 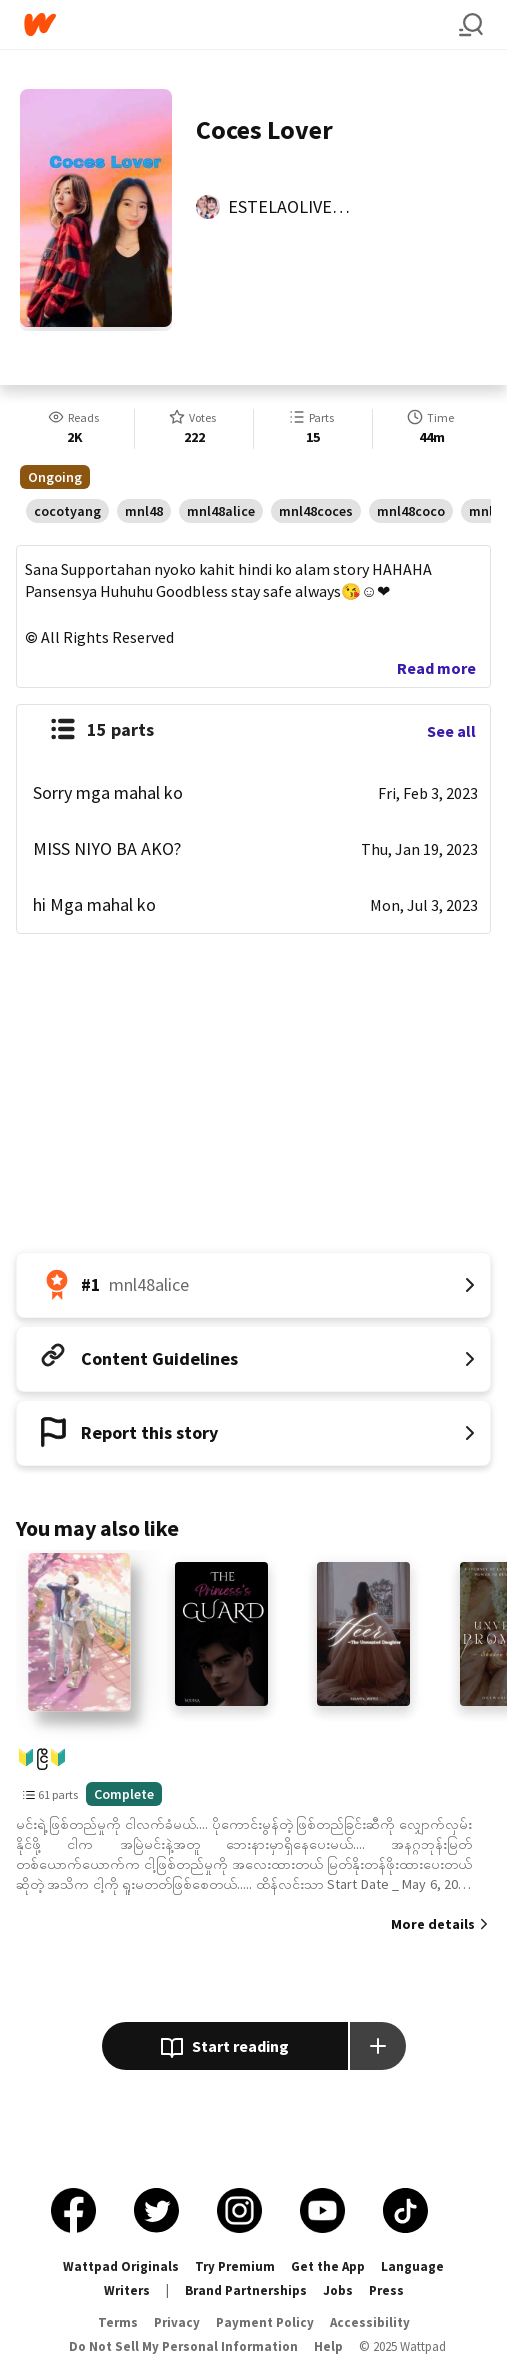 What do you see at coordinates (412, 2266) in the screenshot?
I see `Language` at bounding box center [412, 2266].